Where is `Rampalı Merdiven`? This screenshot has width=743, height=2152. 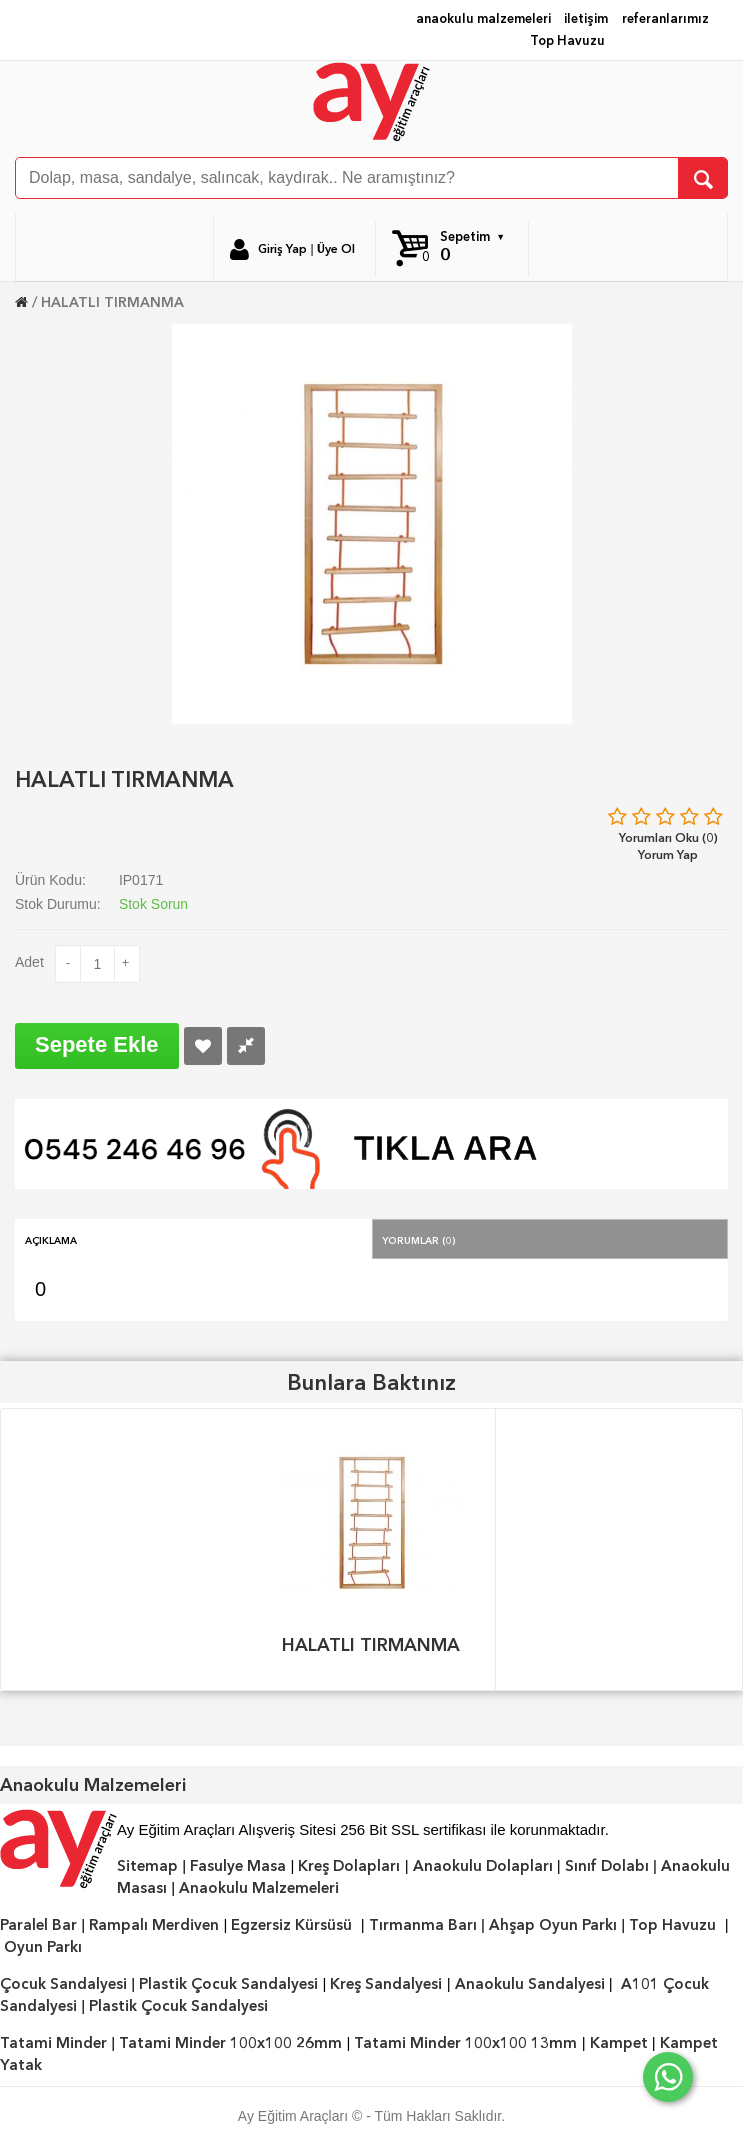 Rampalı Merdiven is located at coordinates (154, 1925).